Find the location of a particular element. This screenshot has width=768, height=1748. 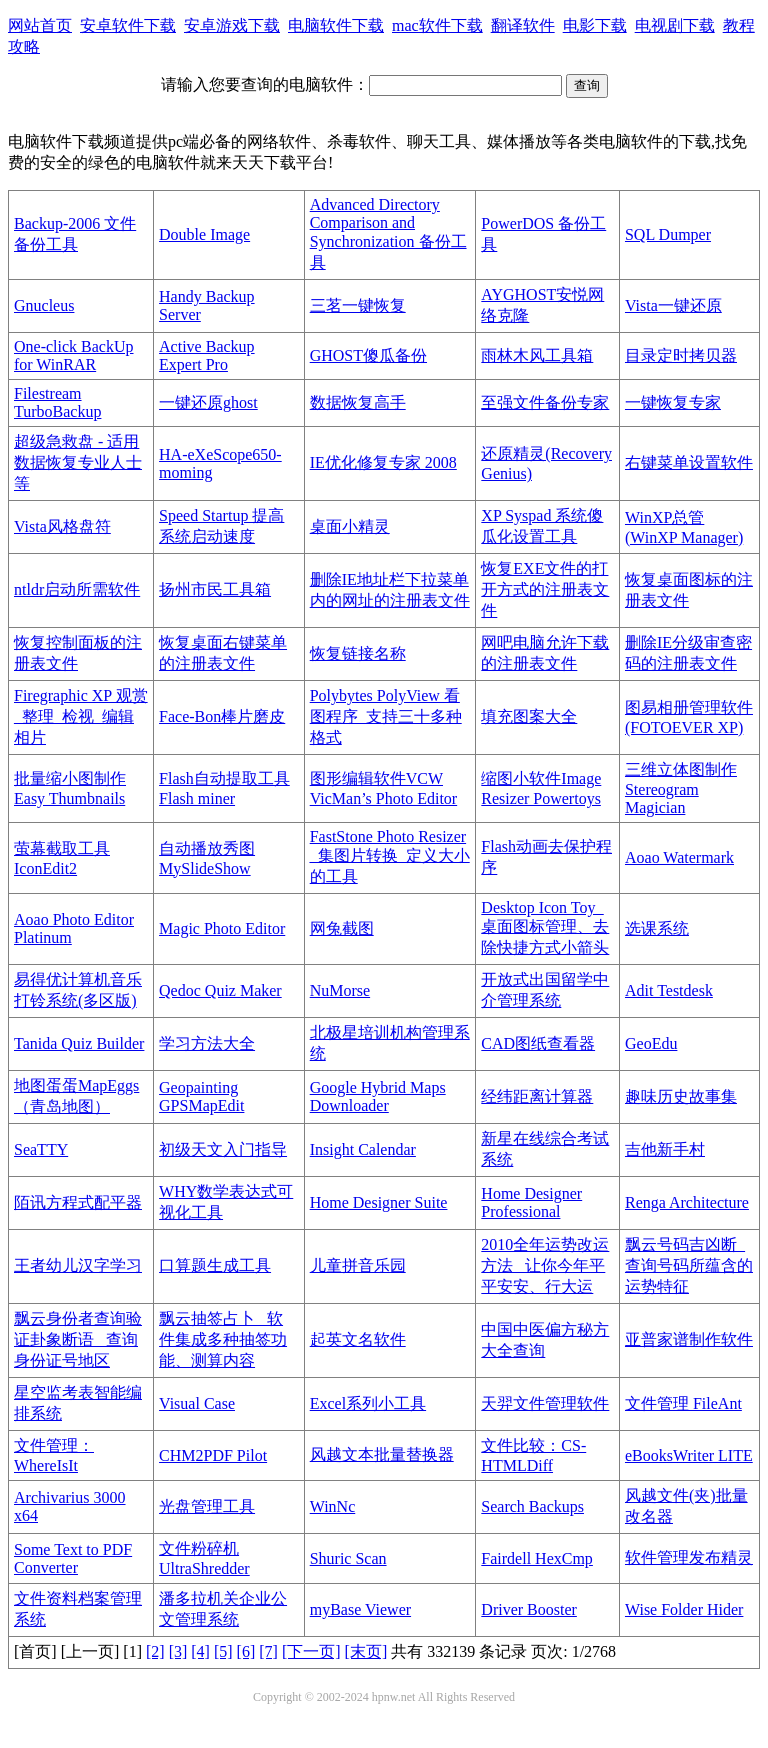

目录定时拷贝器 is located at coordinates (681, 355).